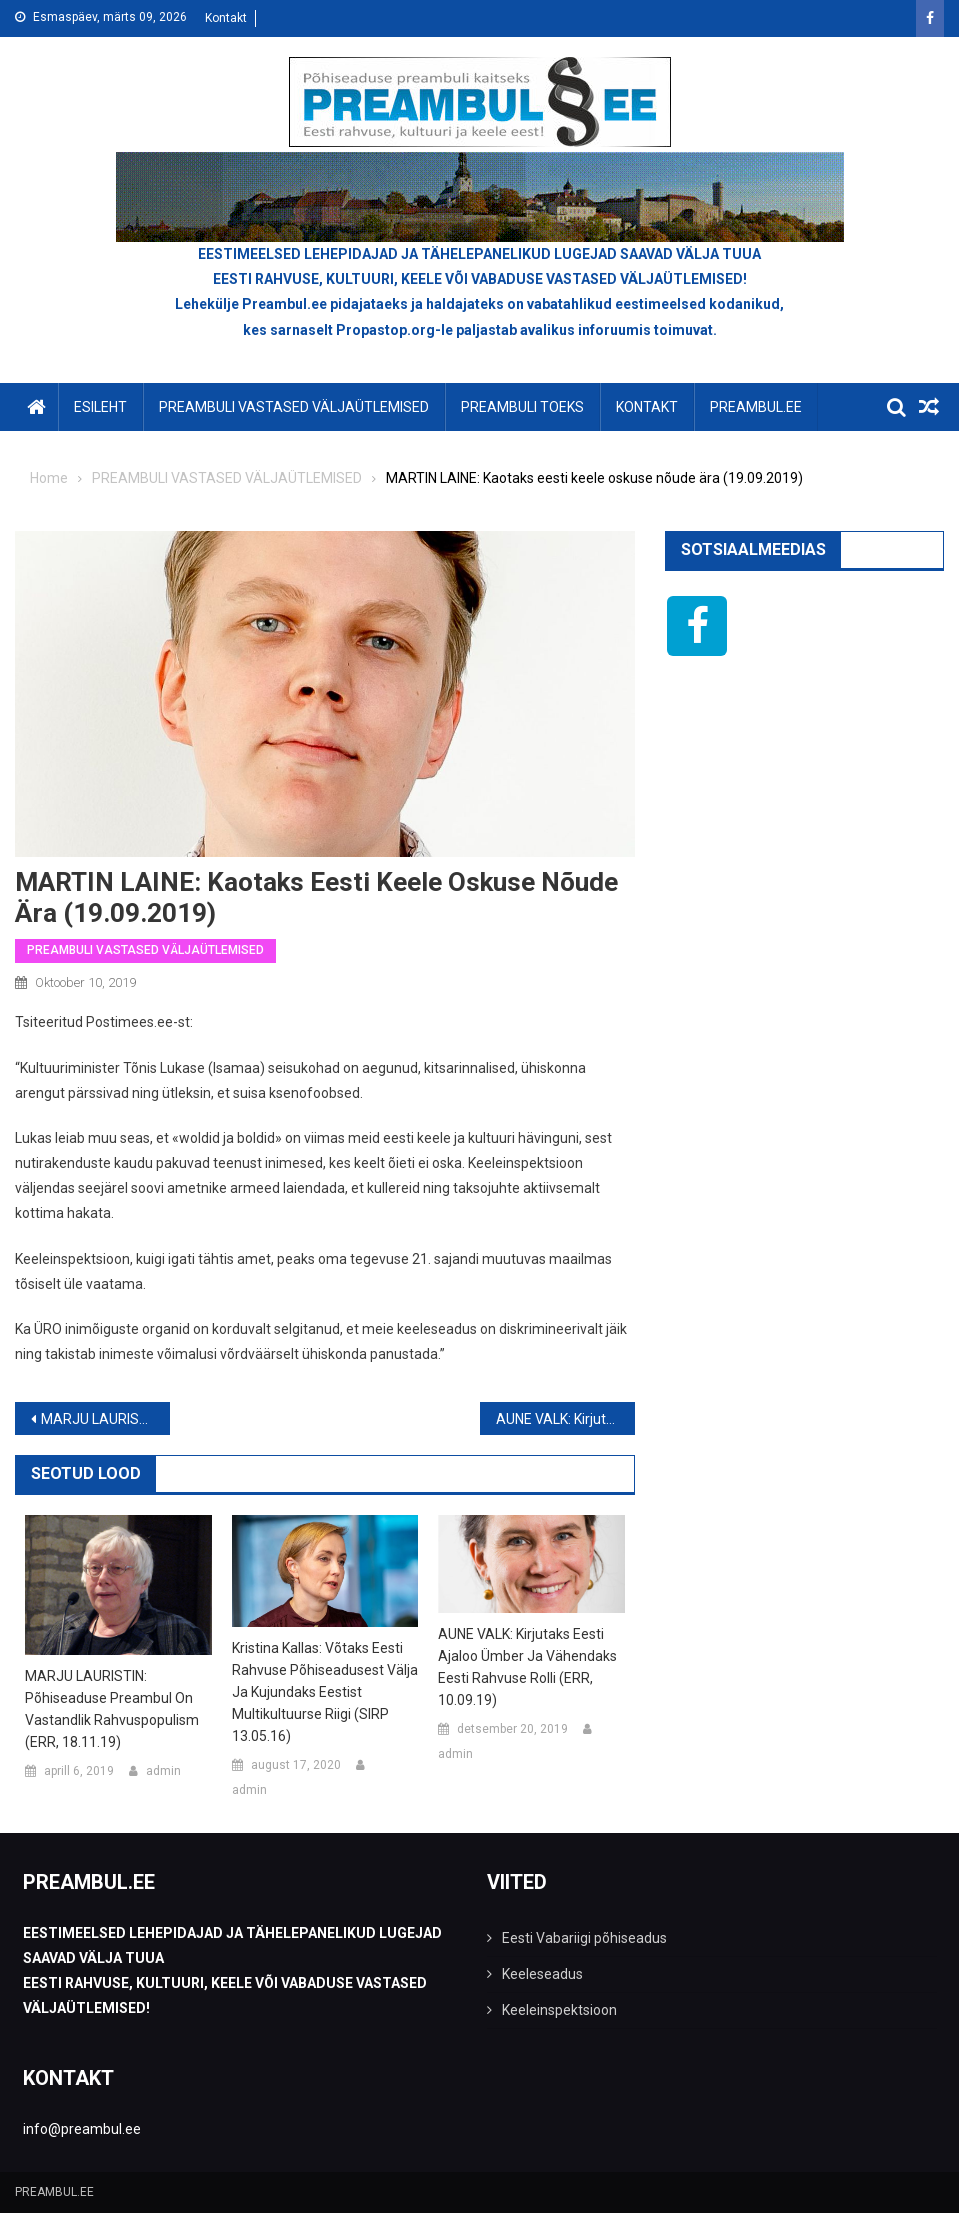 This screenshot has height=2213, width=959. I want to click on PREAMBUL.EE, so click(756, 407).